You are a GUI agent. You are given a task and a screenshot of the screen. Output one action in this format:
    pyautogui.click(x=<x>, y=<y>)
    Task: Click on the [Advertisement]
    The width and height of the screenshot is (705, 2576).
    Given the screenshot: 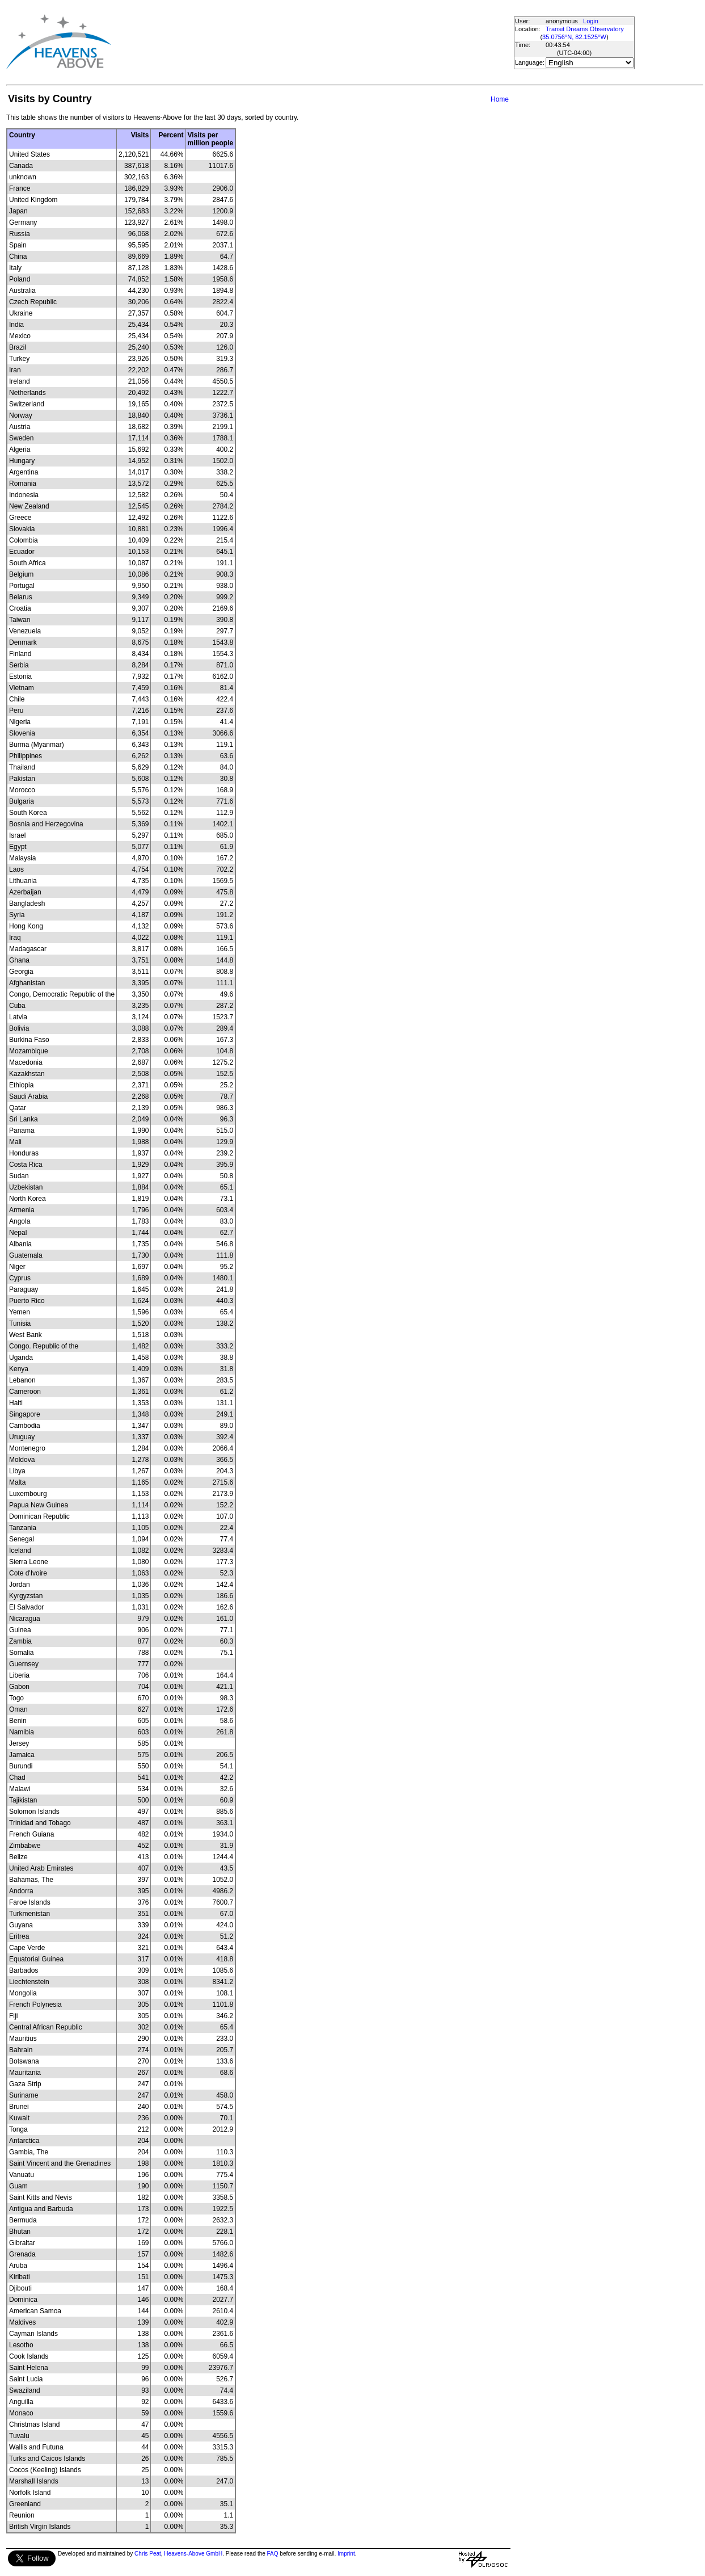 What is the action you would take?
    pyautogui.click(x=316, y=41)
    